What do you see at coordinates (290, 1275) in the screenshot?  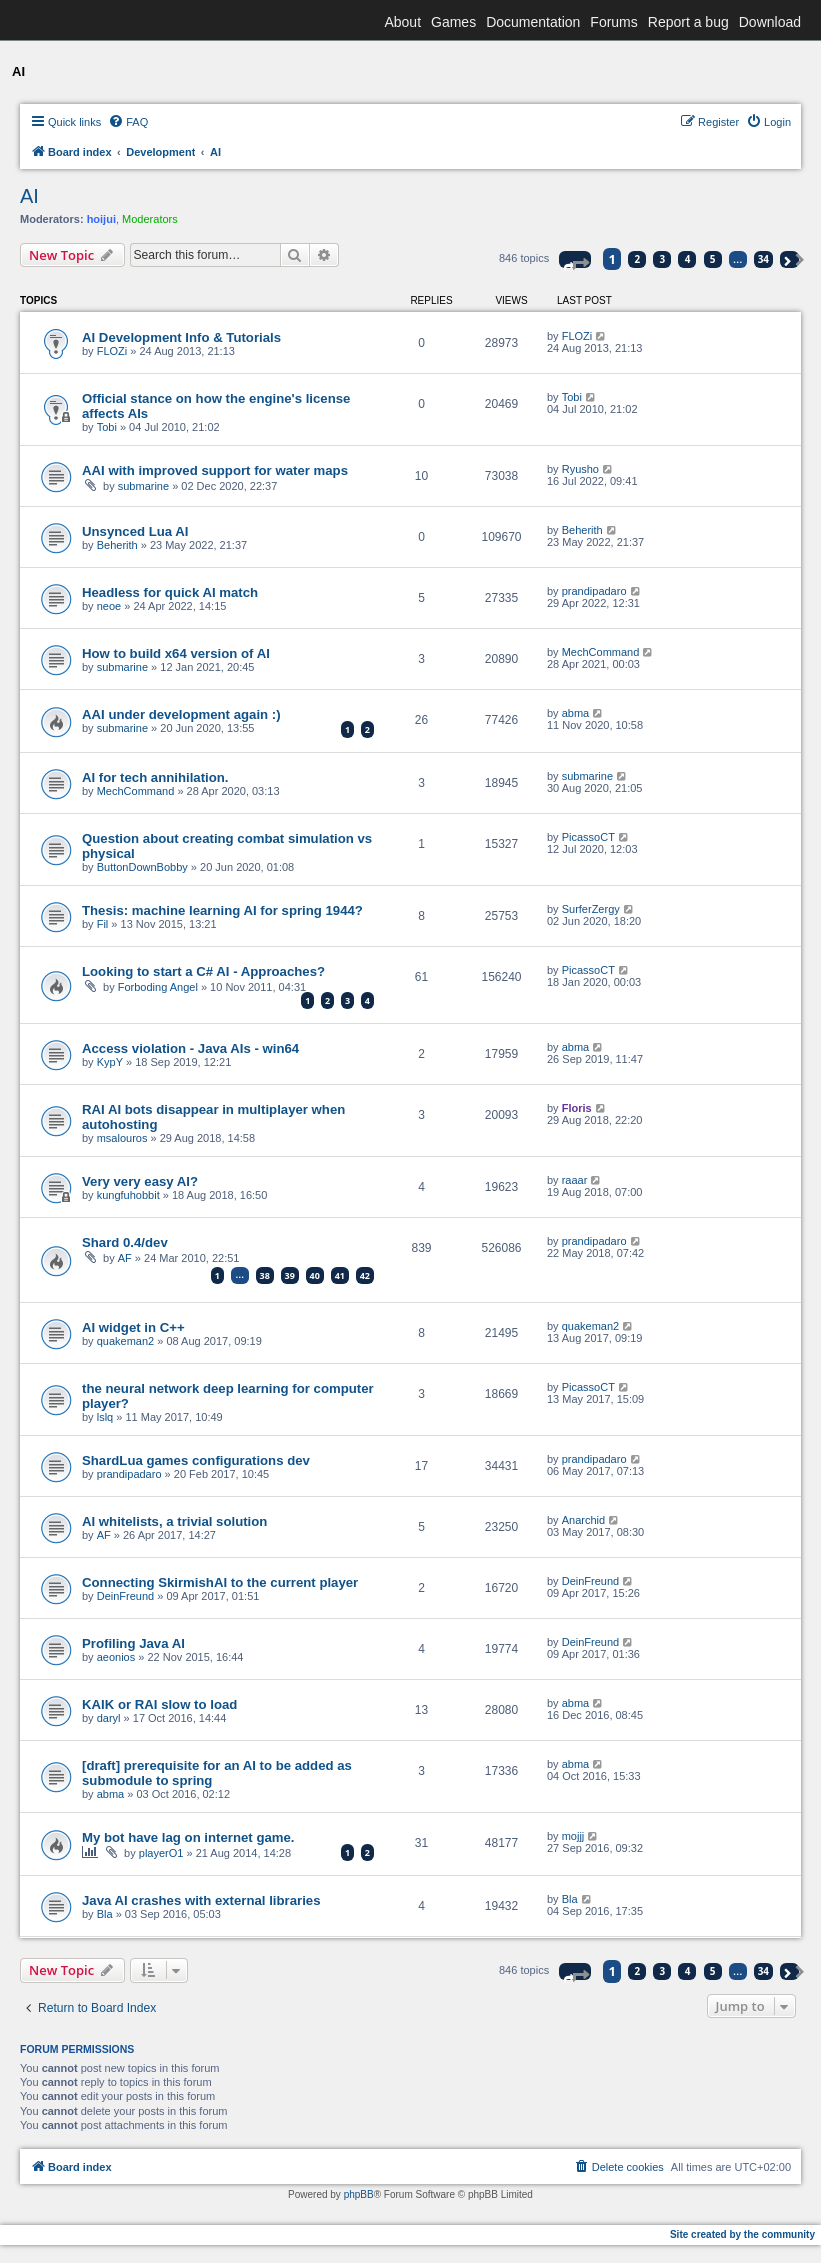 I see `39` at bounding box center [290, 1275].